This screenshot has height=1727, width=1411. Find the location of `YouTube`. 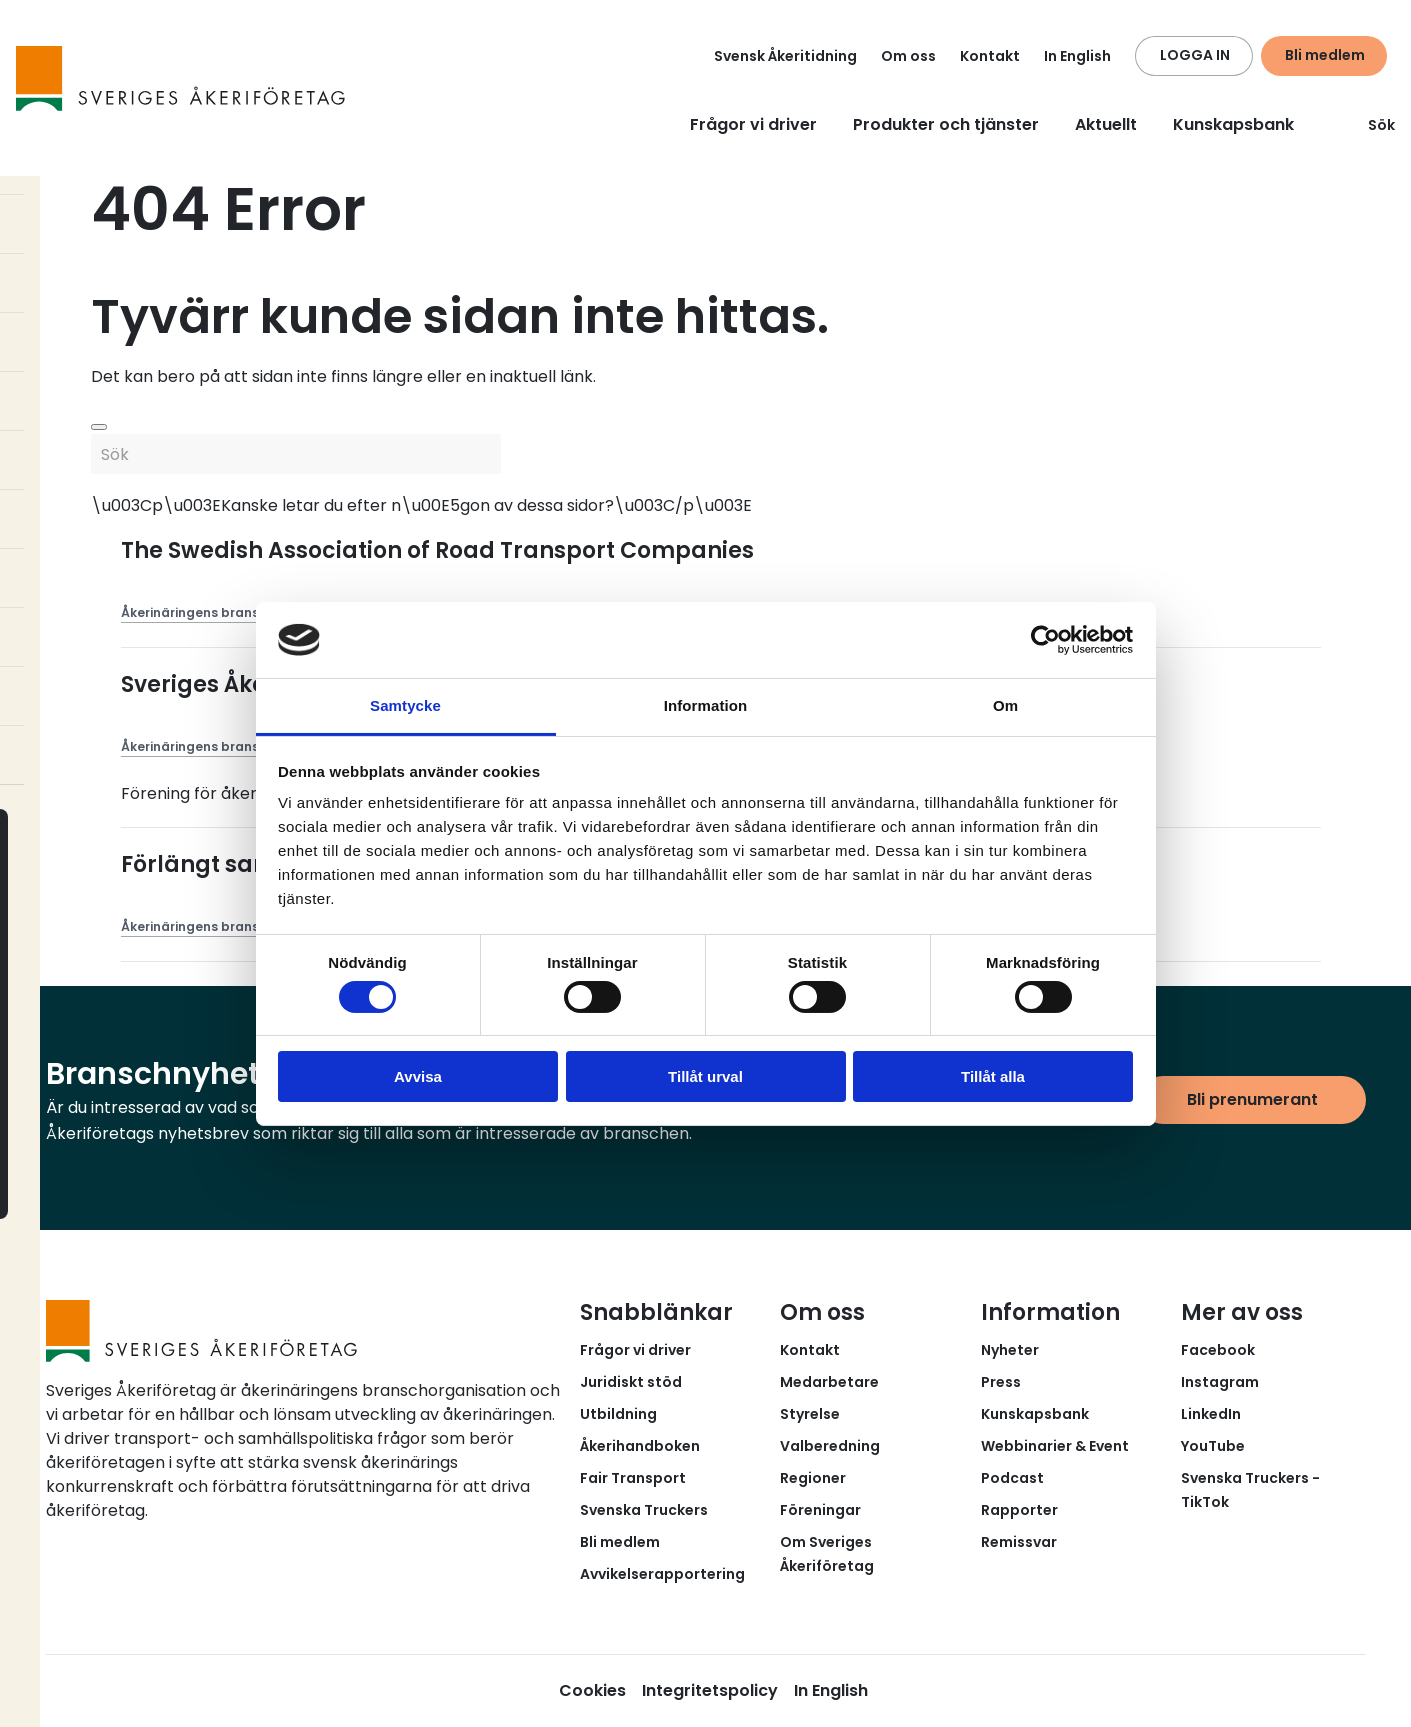

YouTube is located at coordinates (1213, 1446).